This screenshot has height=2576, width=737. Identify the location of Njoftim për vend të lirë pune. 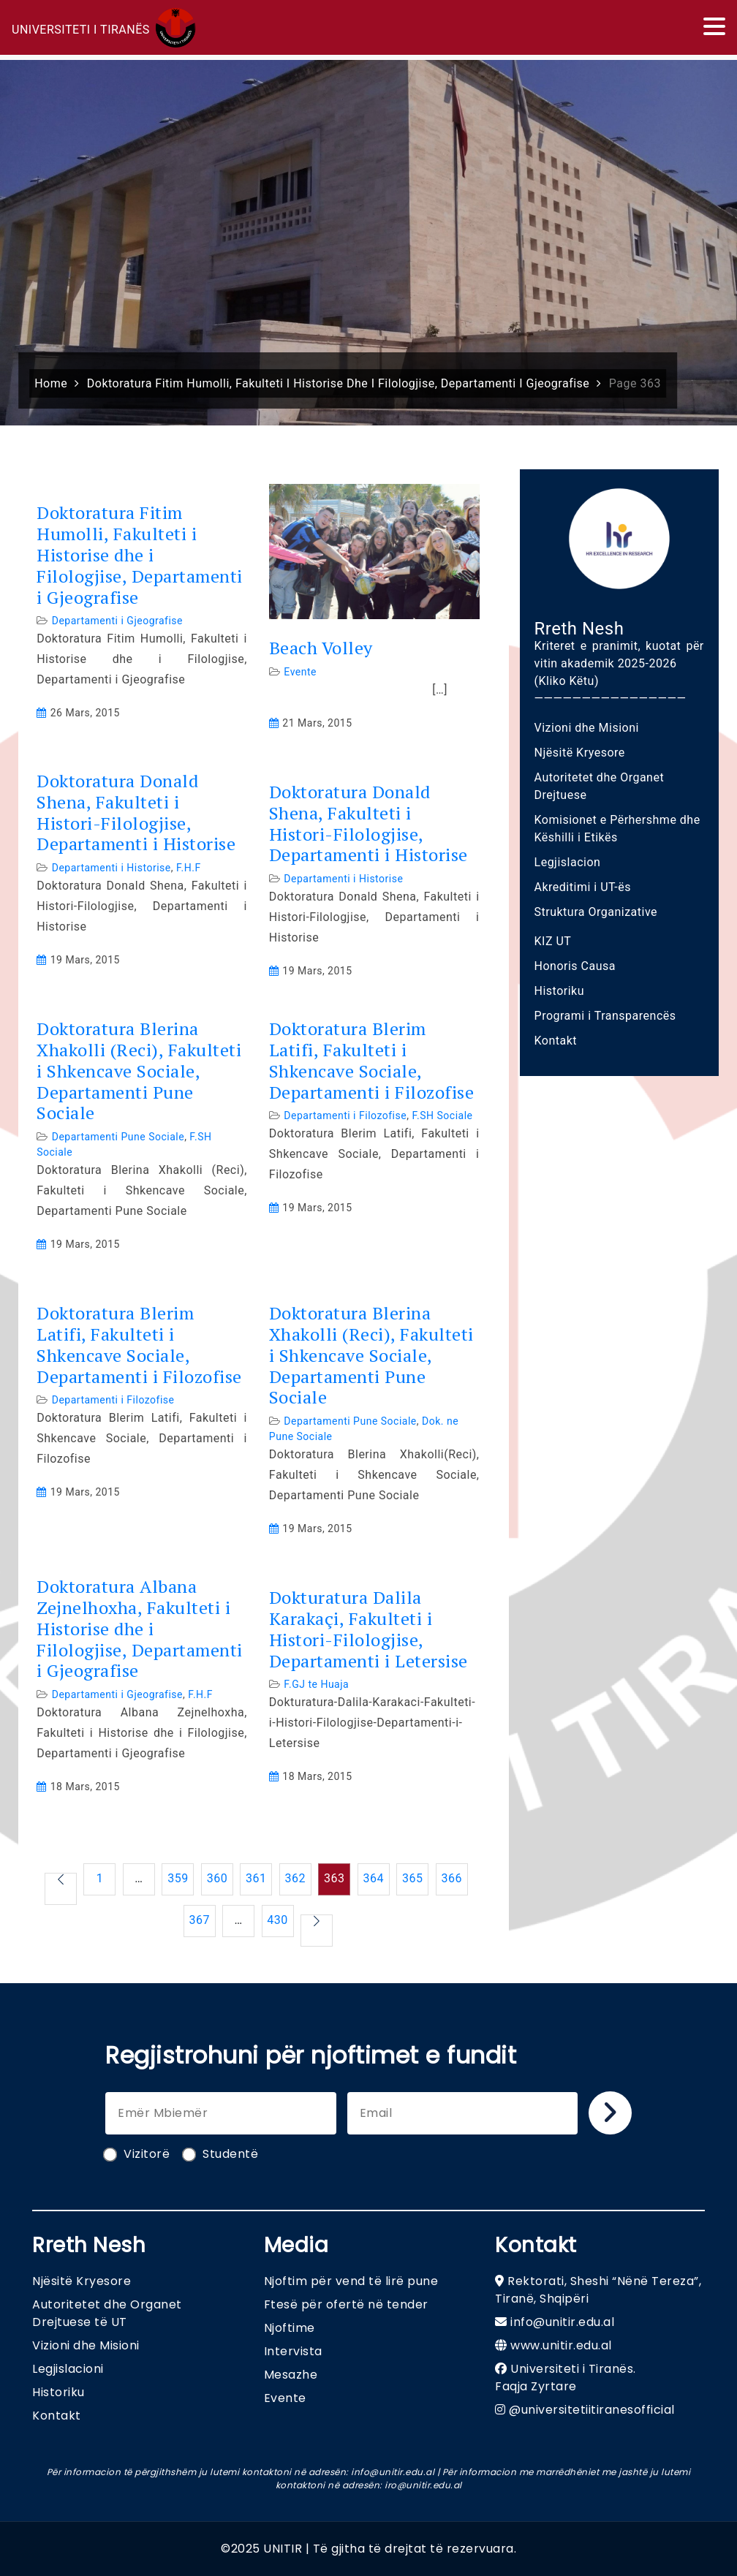
(351, 2281).